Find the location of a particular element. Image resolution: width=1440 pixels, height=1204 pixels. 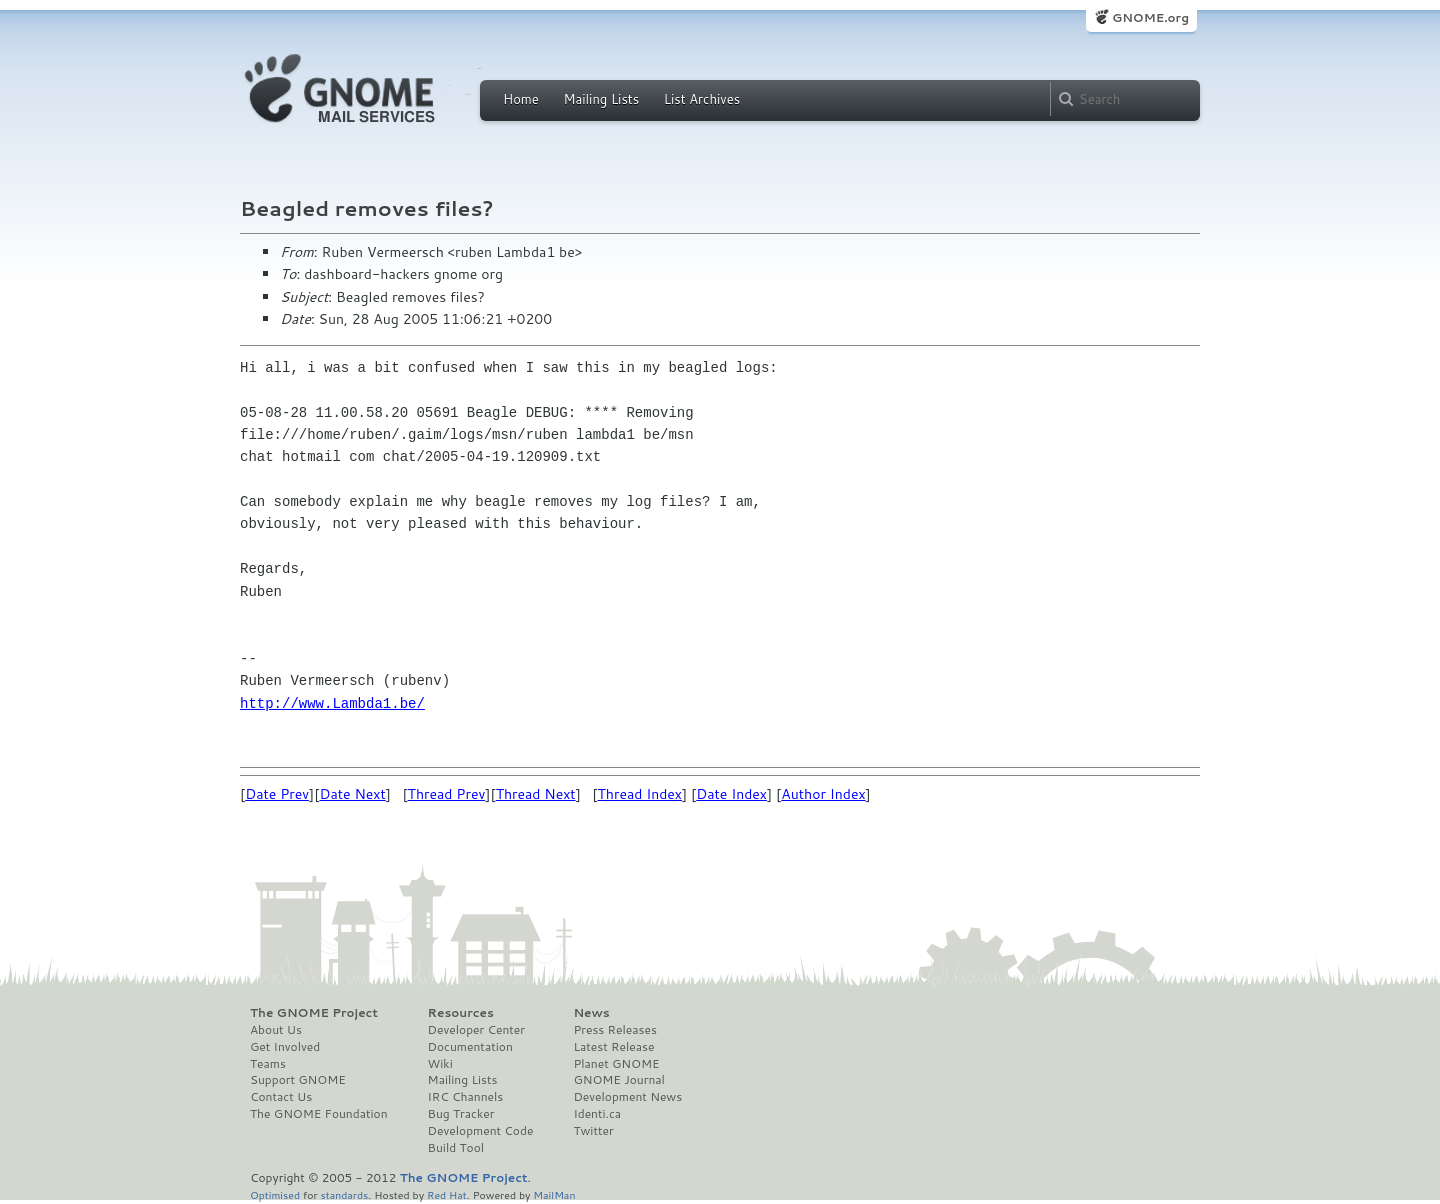

Get Involved is located at coordinates (285, 1047).